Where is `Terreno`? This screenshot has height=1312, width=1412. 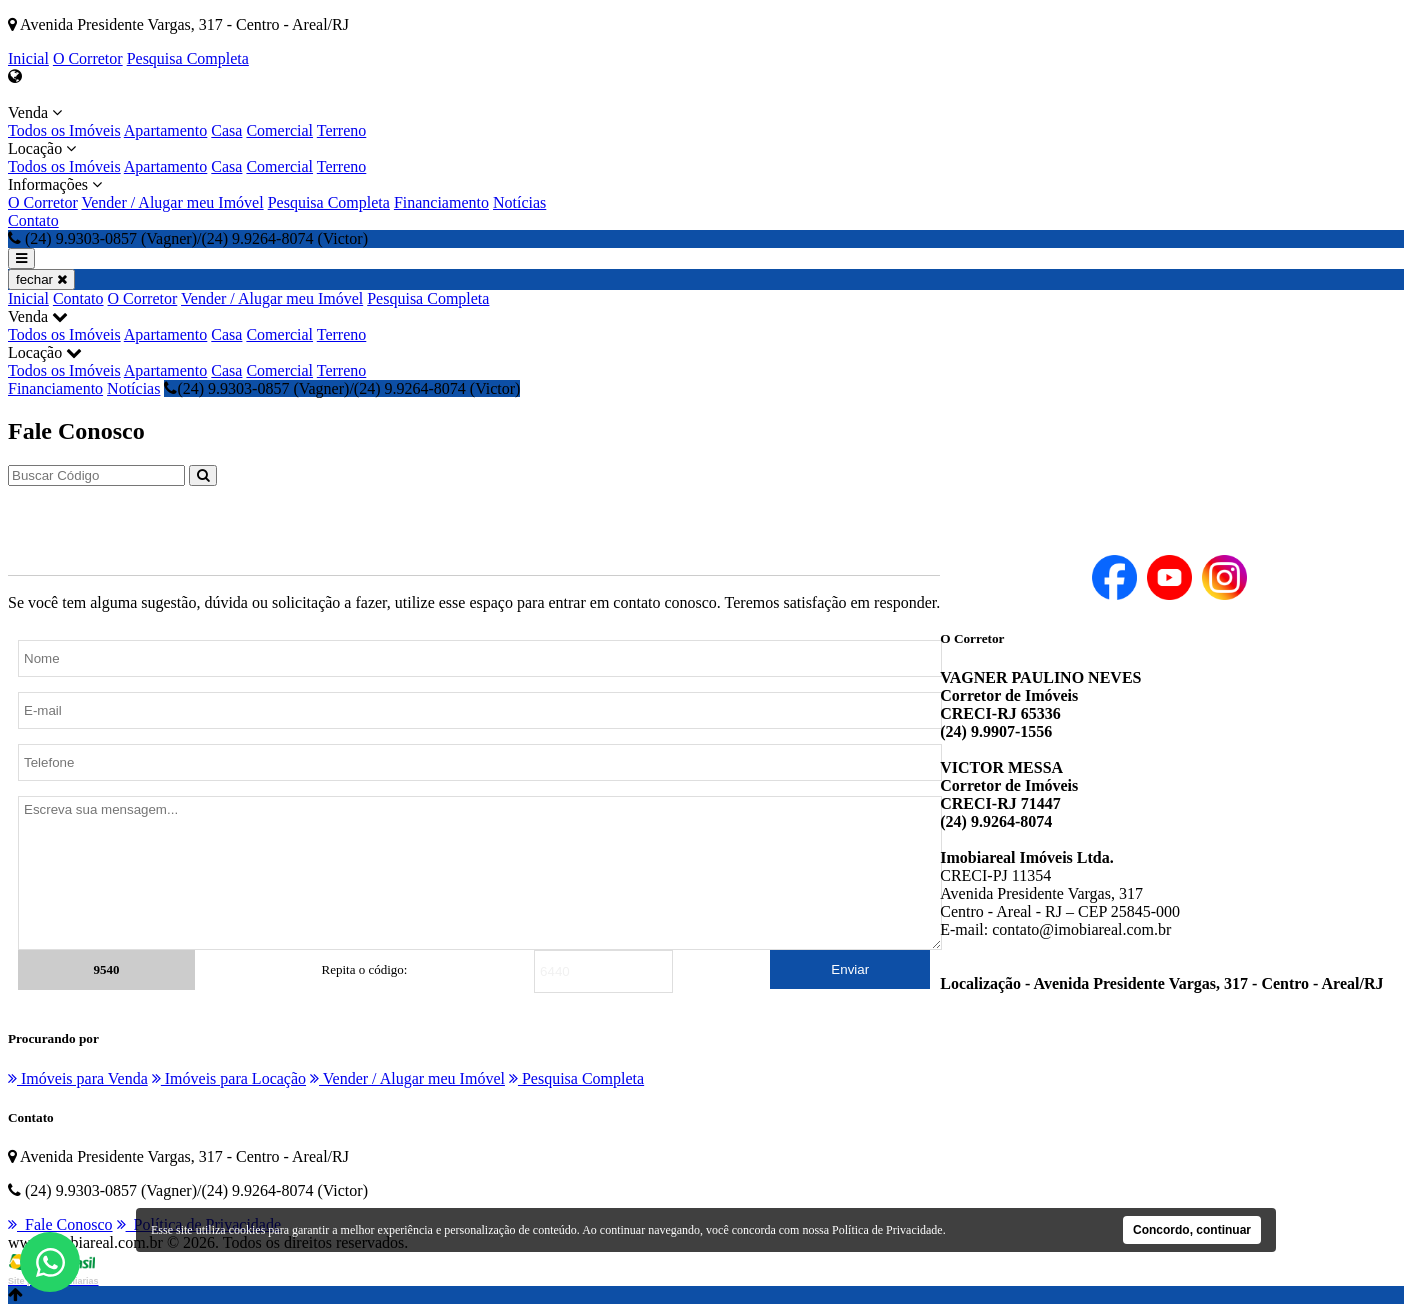
Terreno is located at coordinates (342, 130).